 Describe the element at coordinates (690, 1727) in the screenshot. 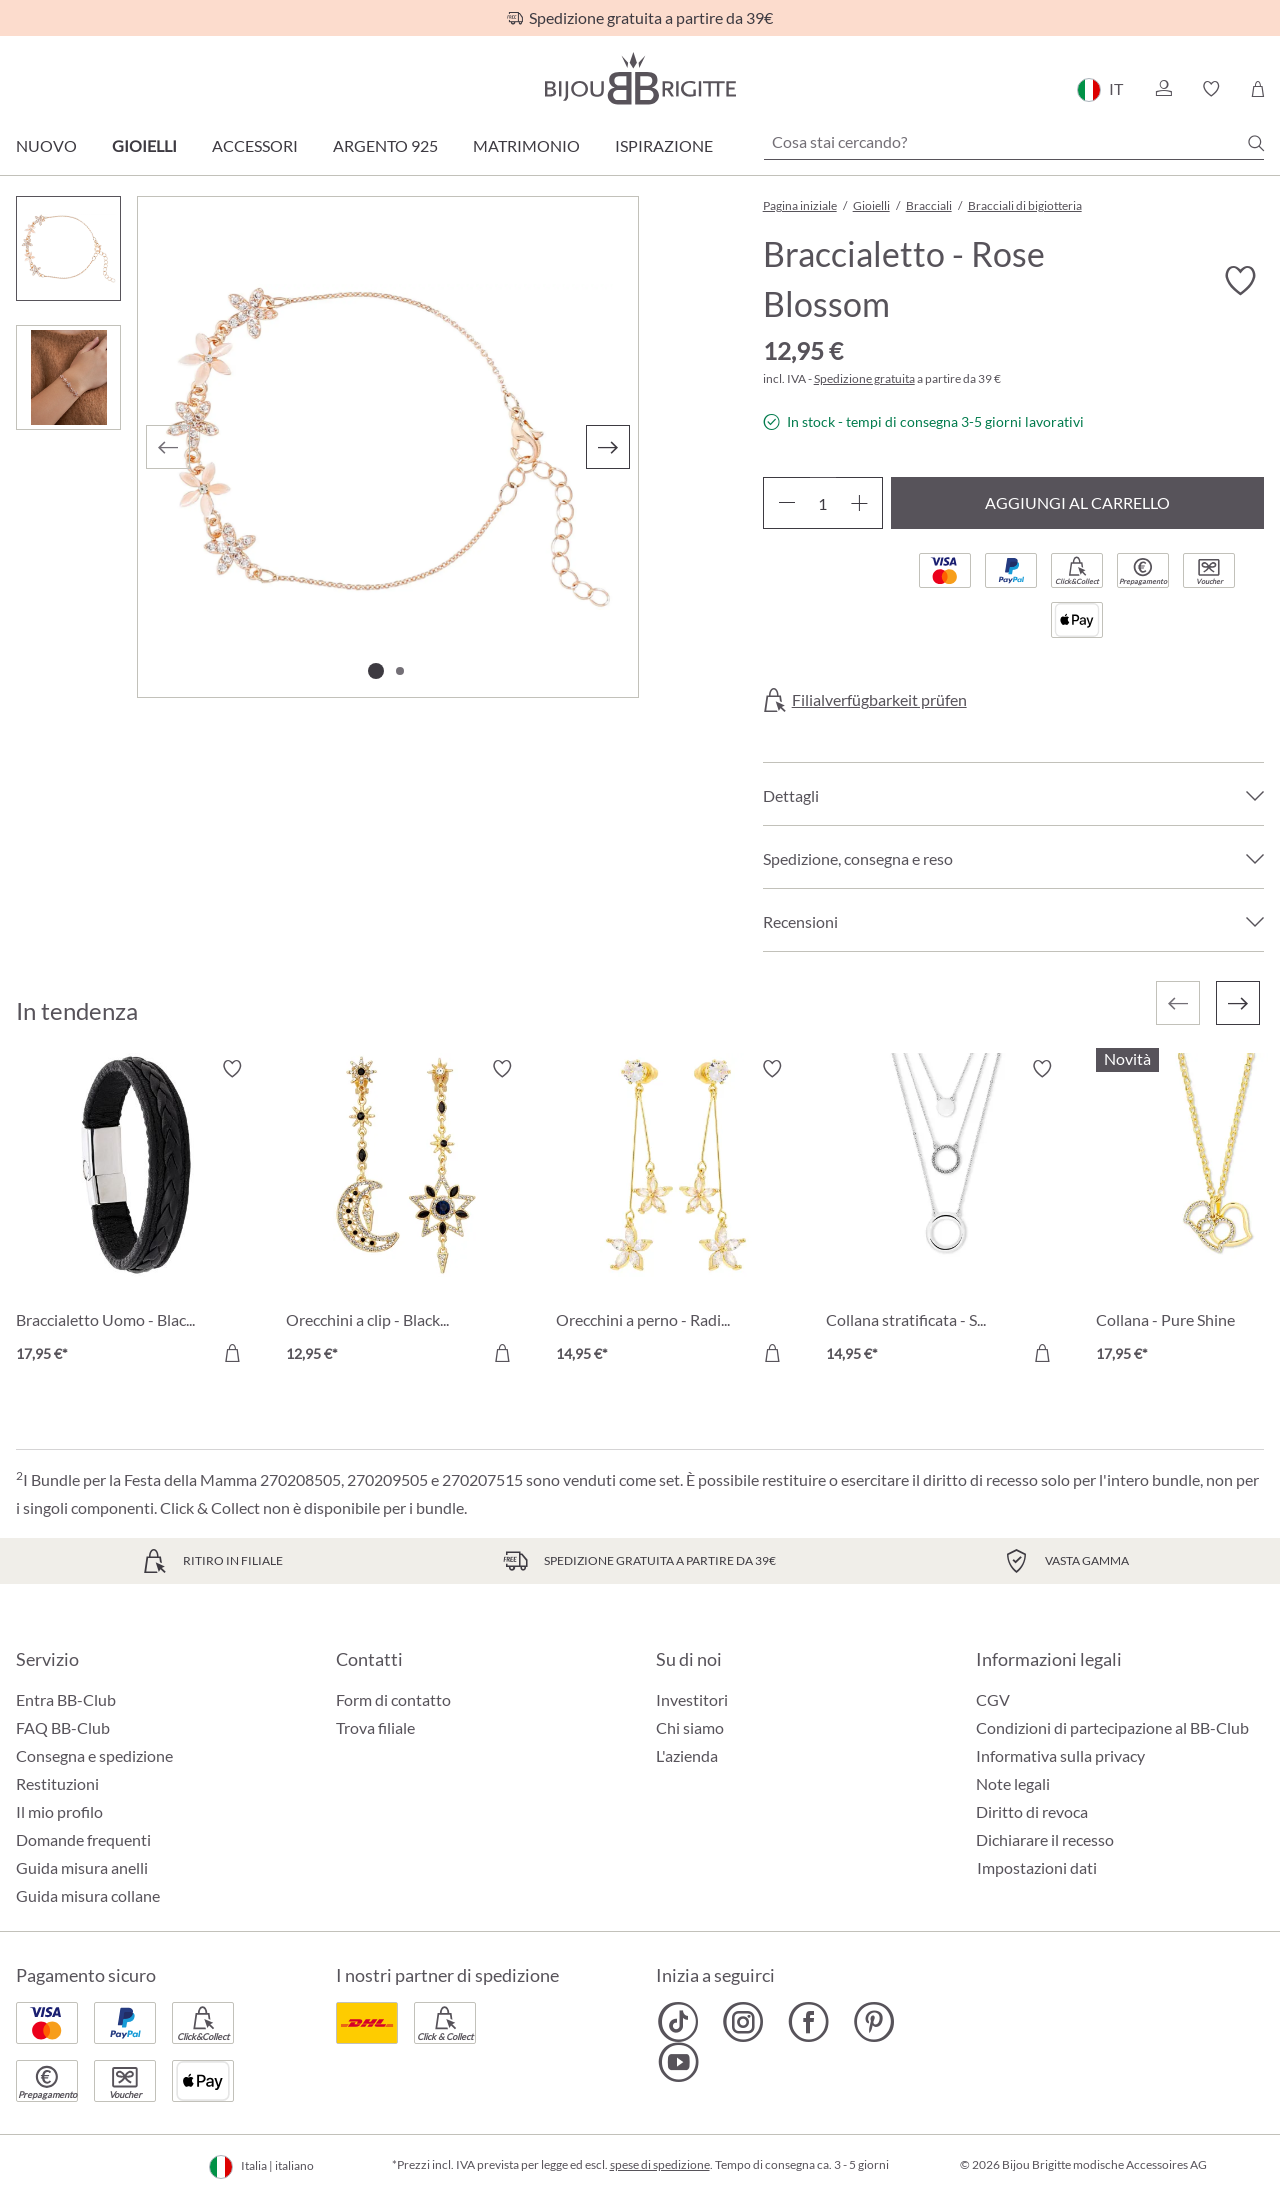

I see `Chi siamo` at that location.